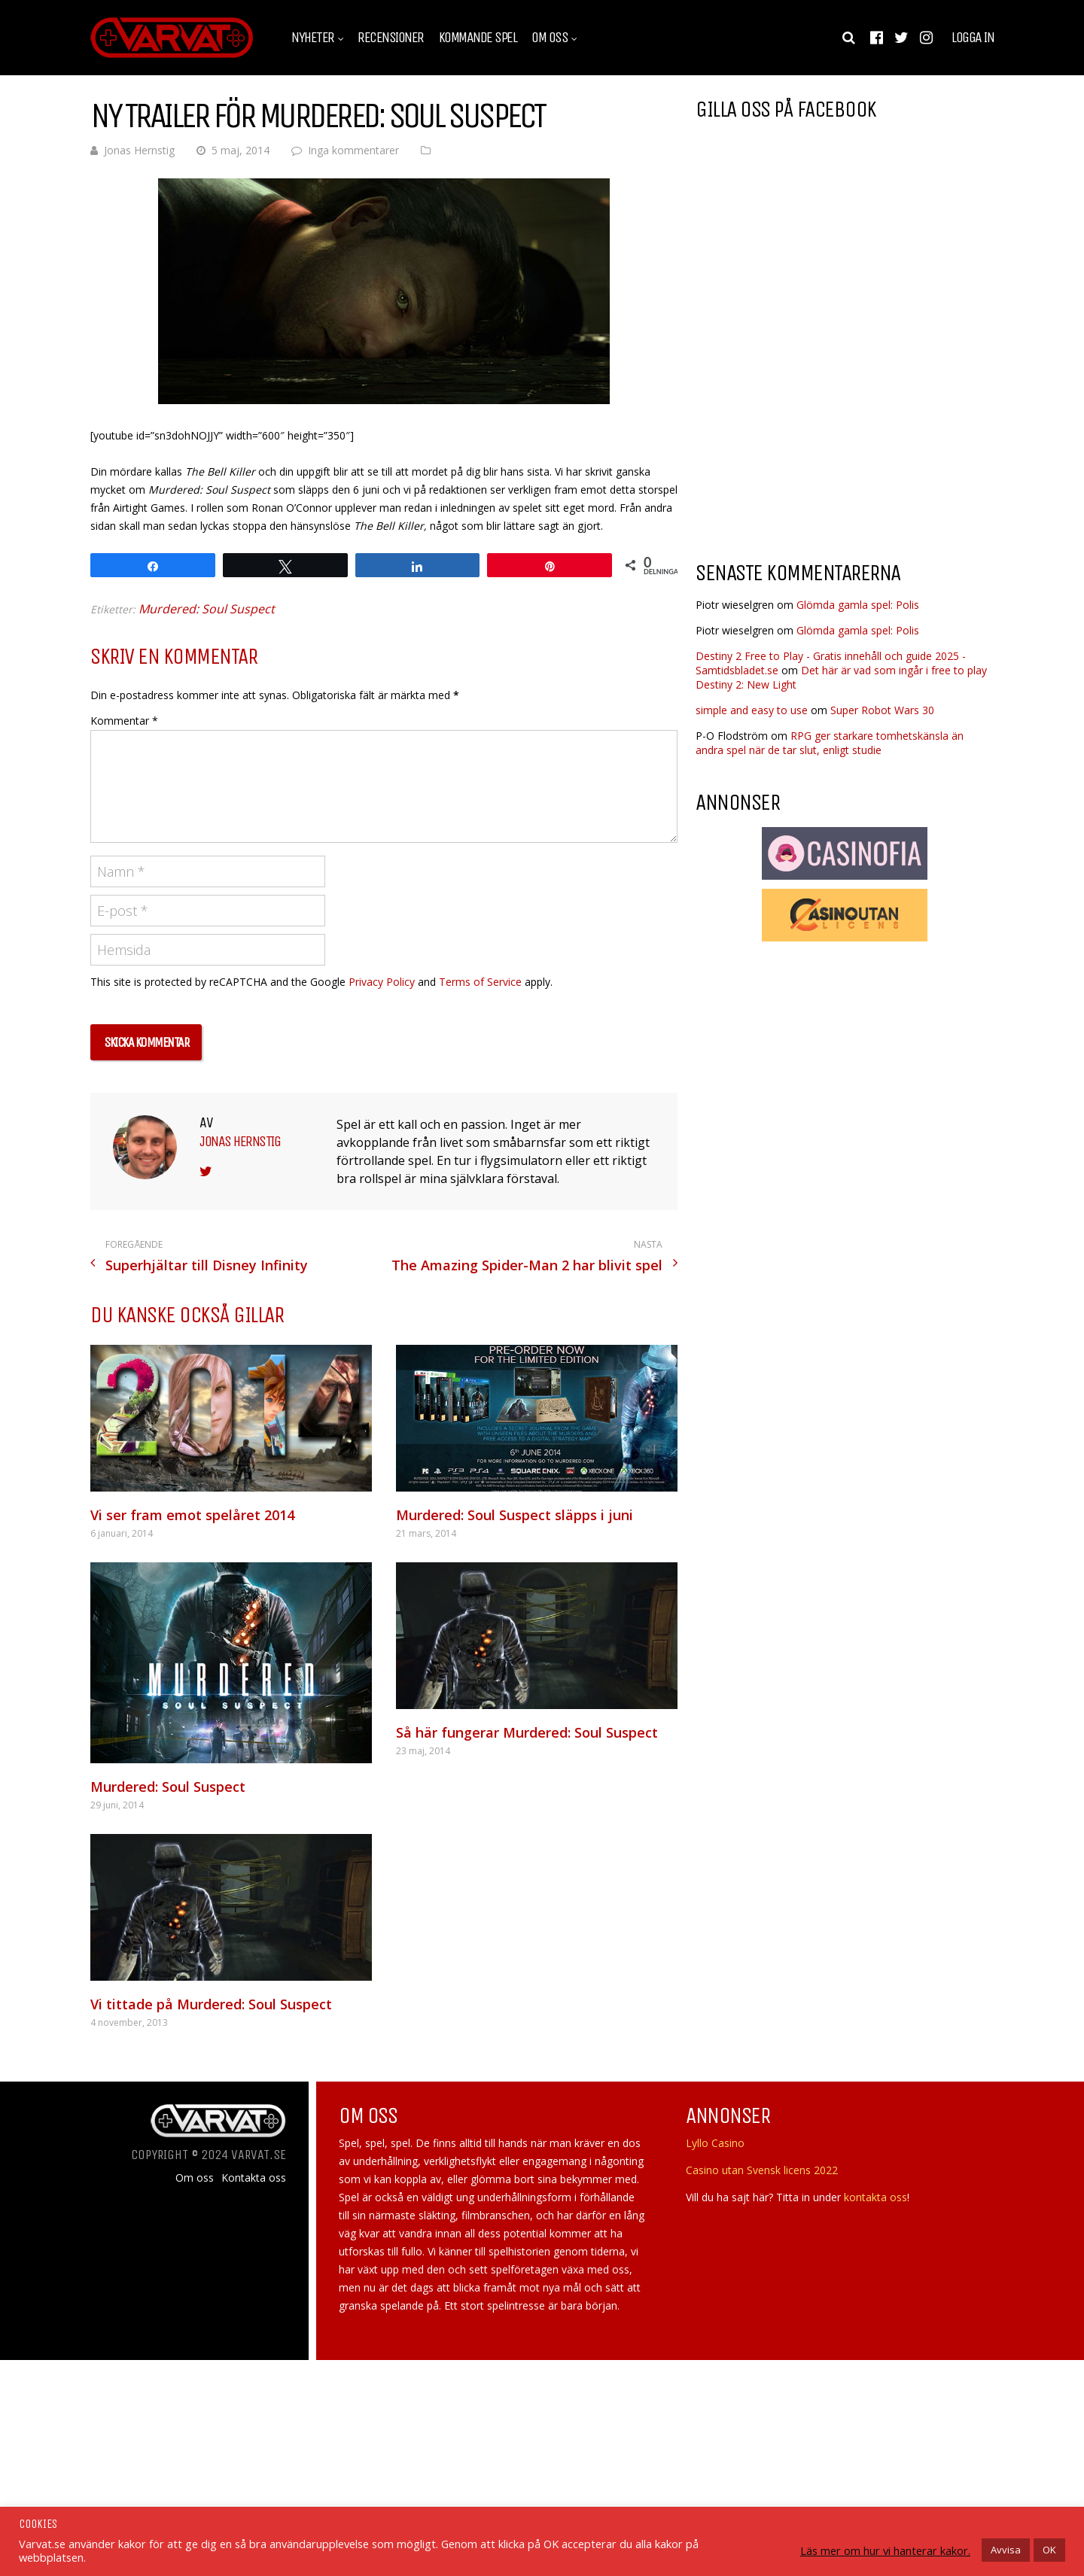 This screenshot has height=2576, width=1084. Describe the element at coordinates (211, 2004) in the screenshot. I see `Vi tittade på Murdered: Soul Suspect` at that location.